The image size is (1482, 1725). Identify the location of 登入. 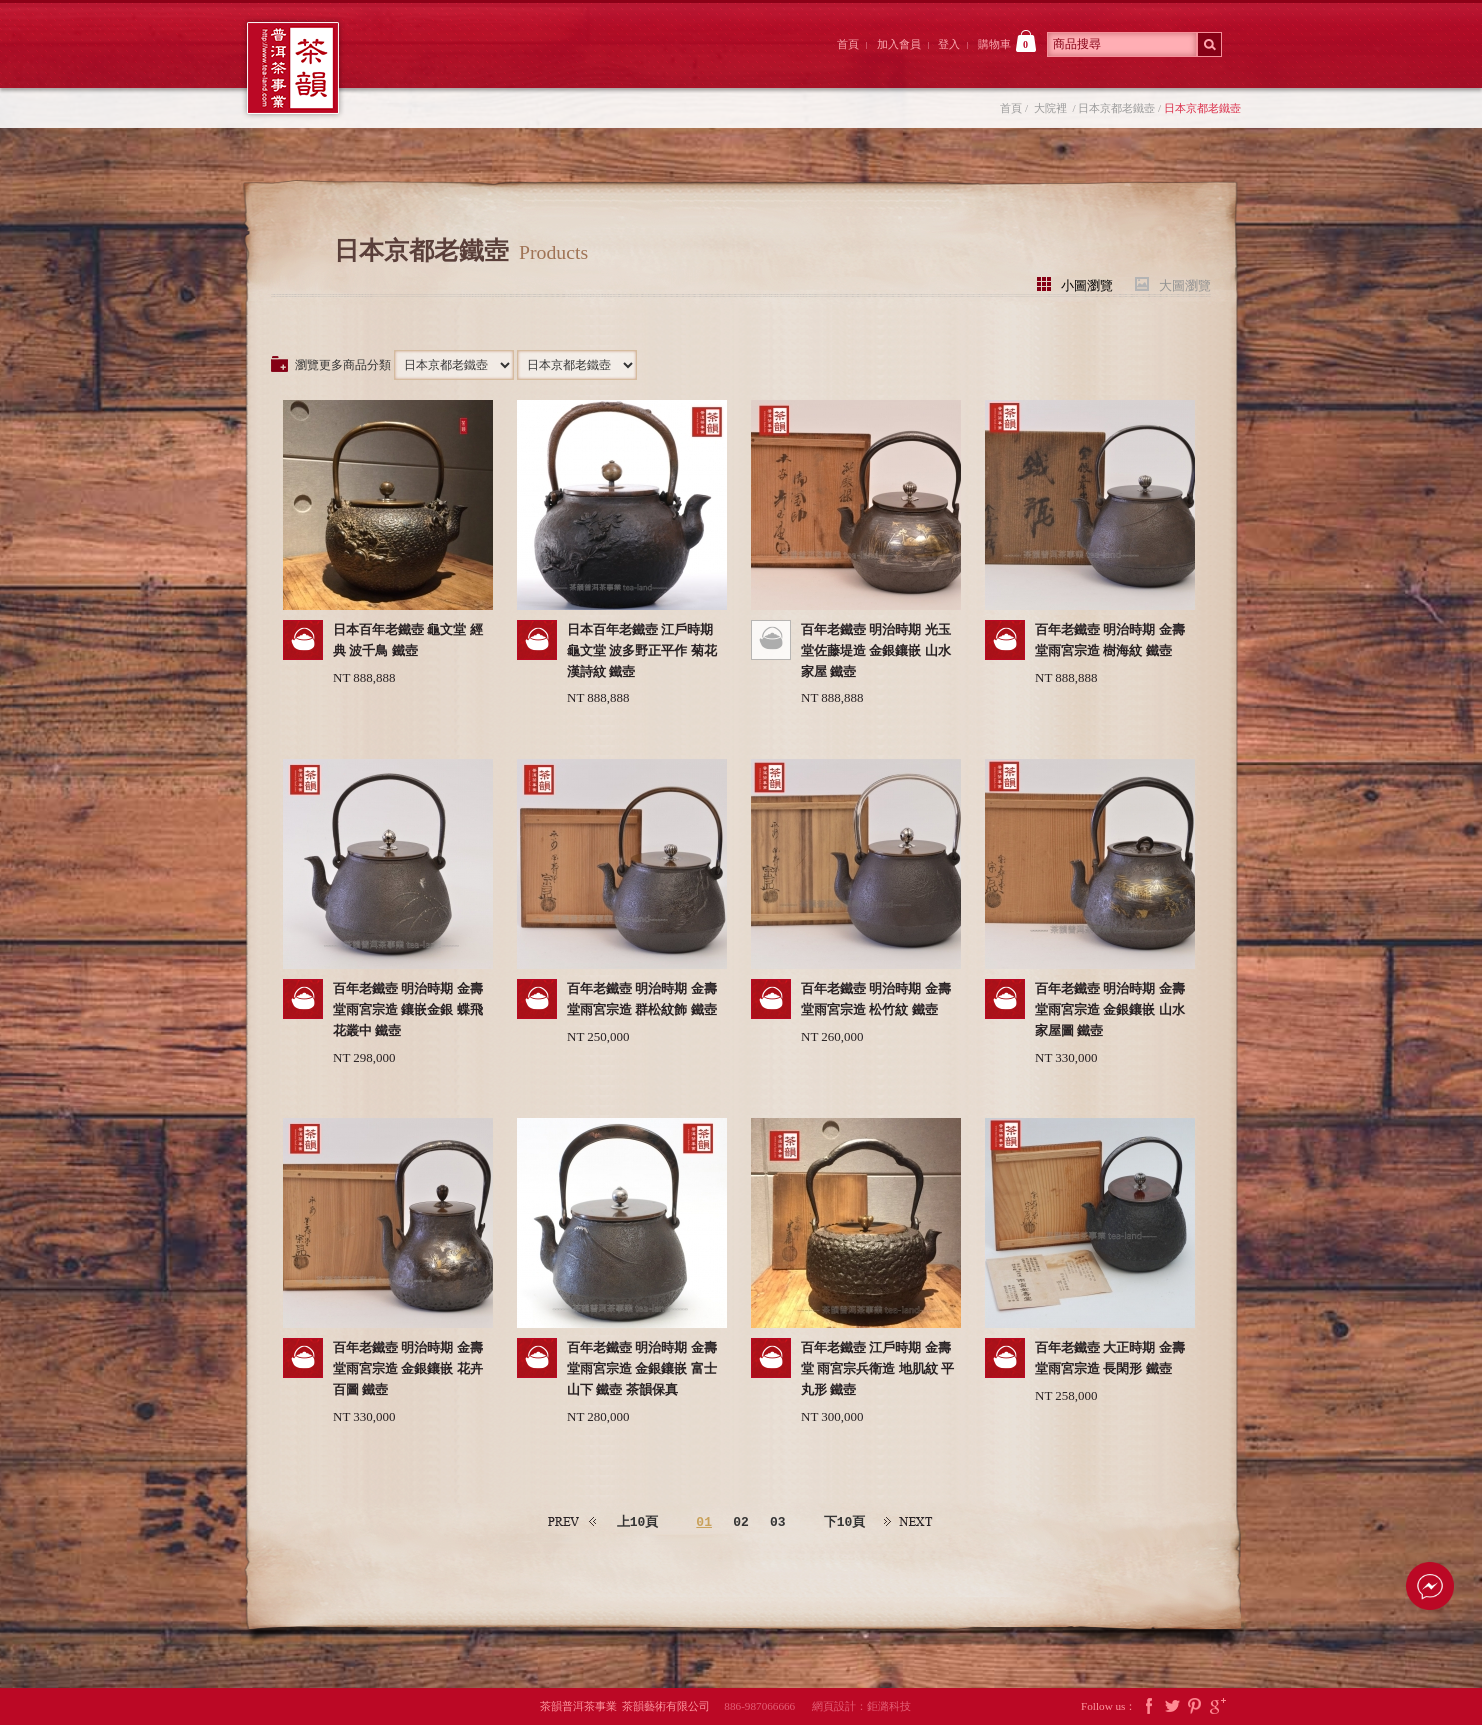
(949, 44).